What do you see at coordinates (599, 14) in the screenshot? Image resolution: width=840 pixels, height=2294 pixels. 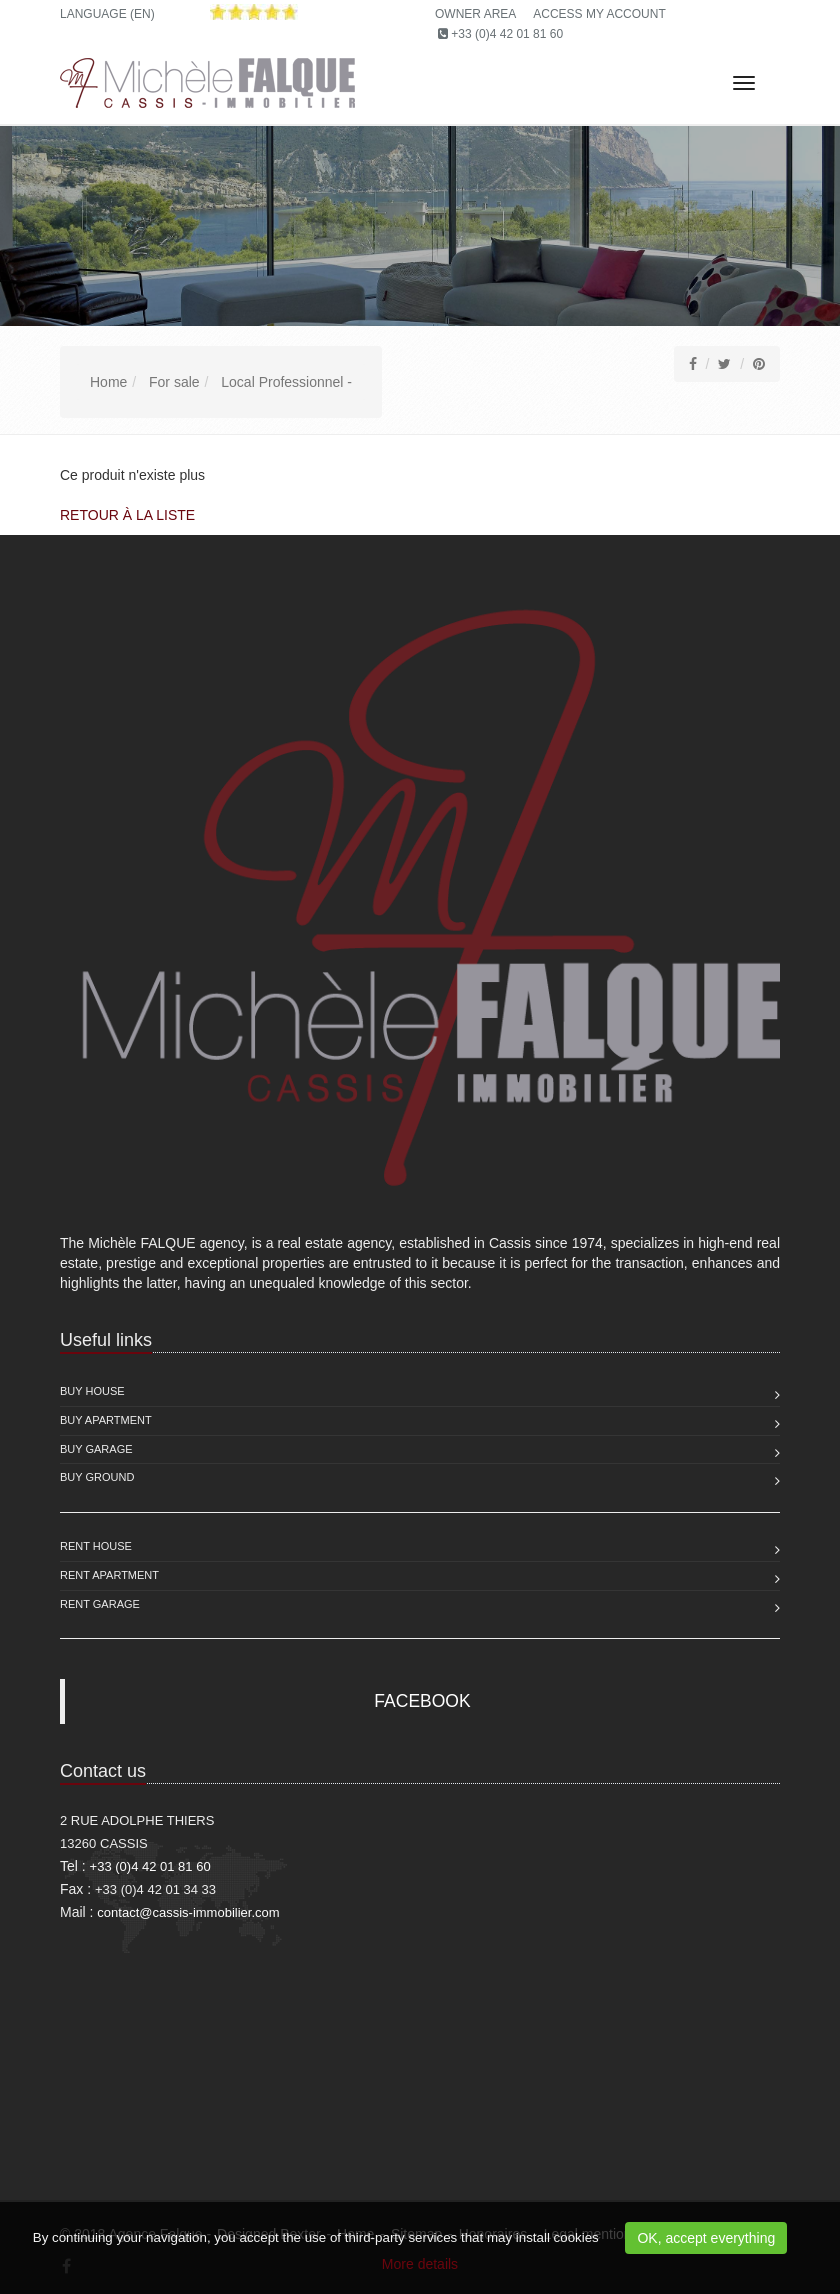 I see `Access my account` at bounding box center [599, 14].